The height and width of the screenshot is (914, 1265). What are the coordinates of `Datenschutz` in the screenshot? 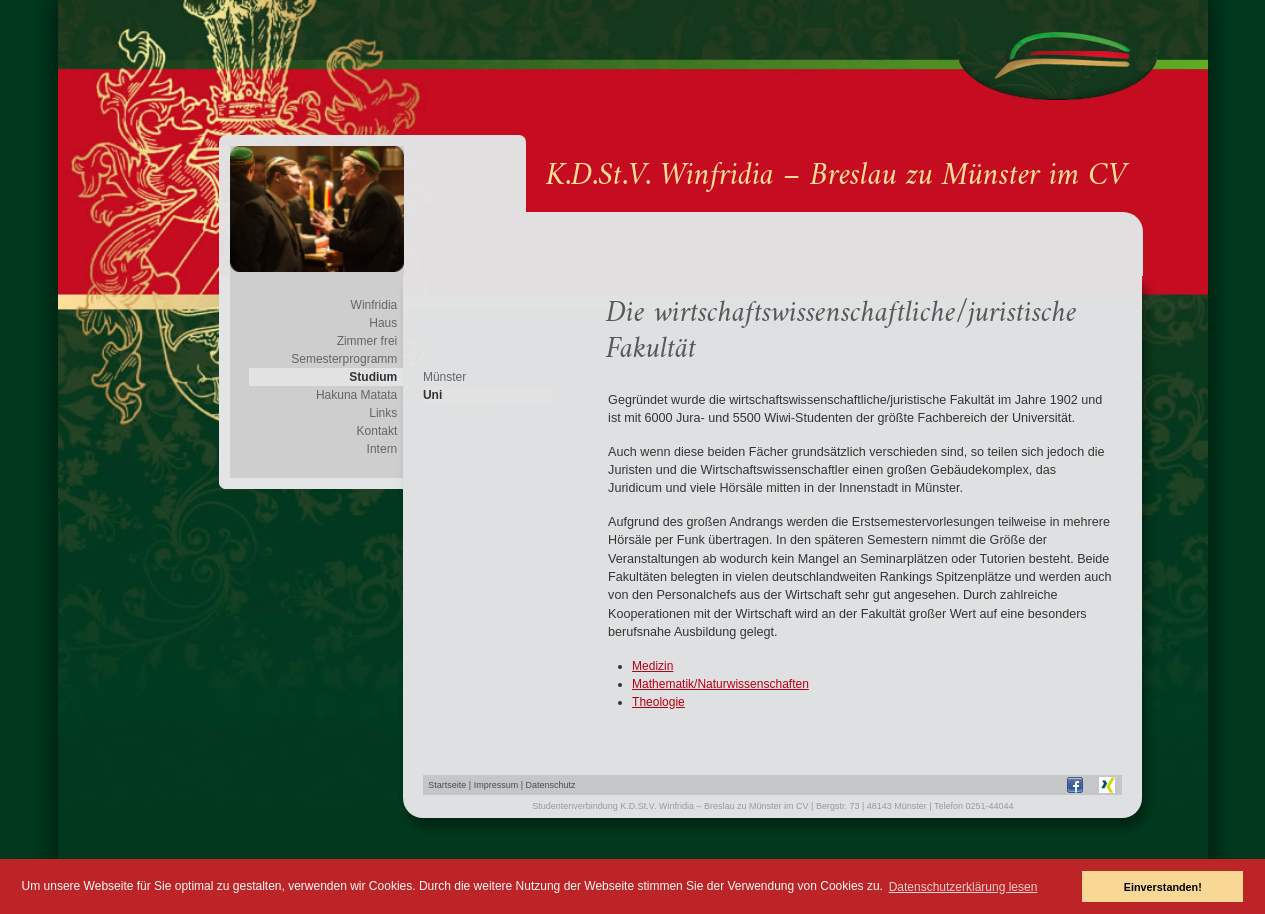 It's located at (551, 785).